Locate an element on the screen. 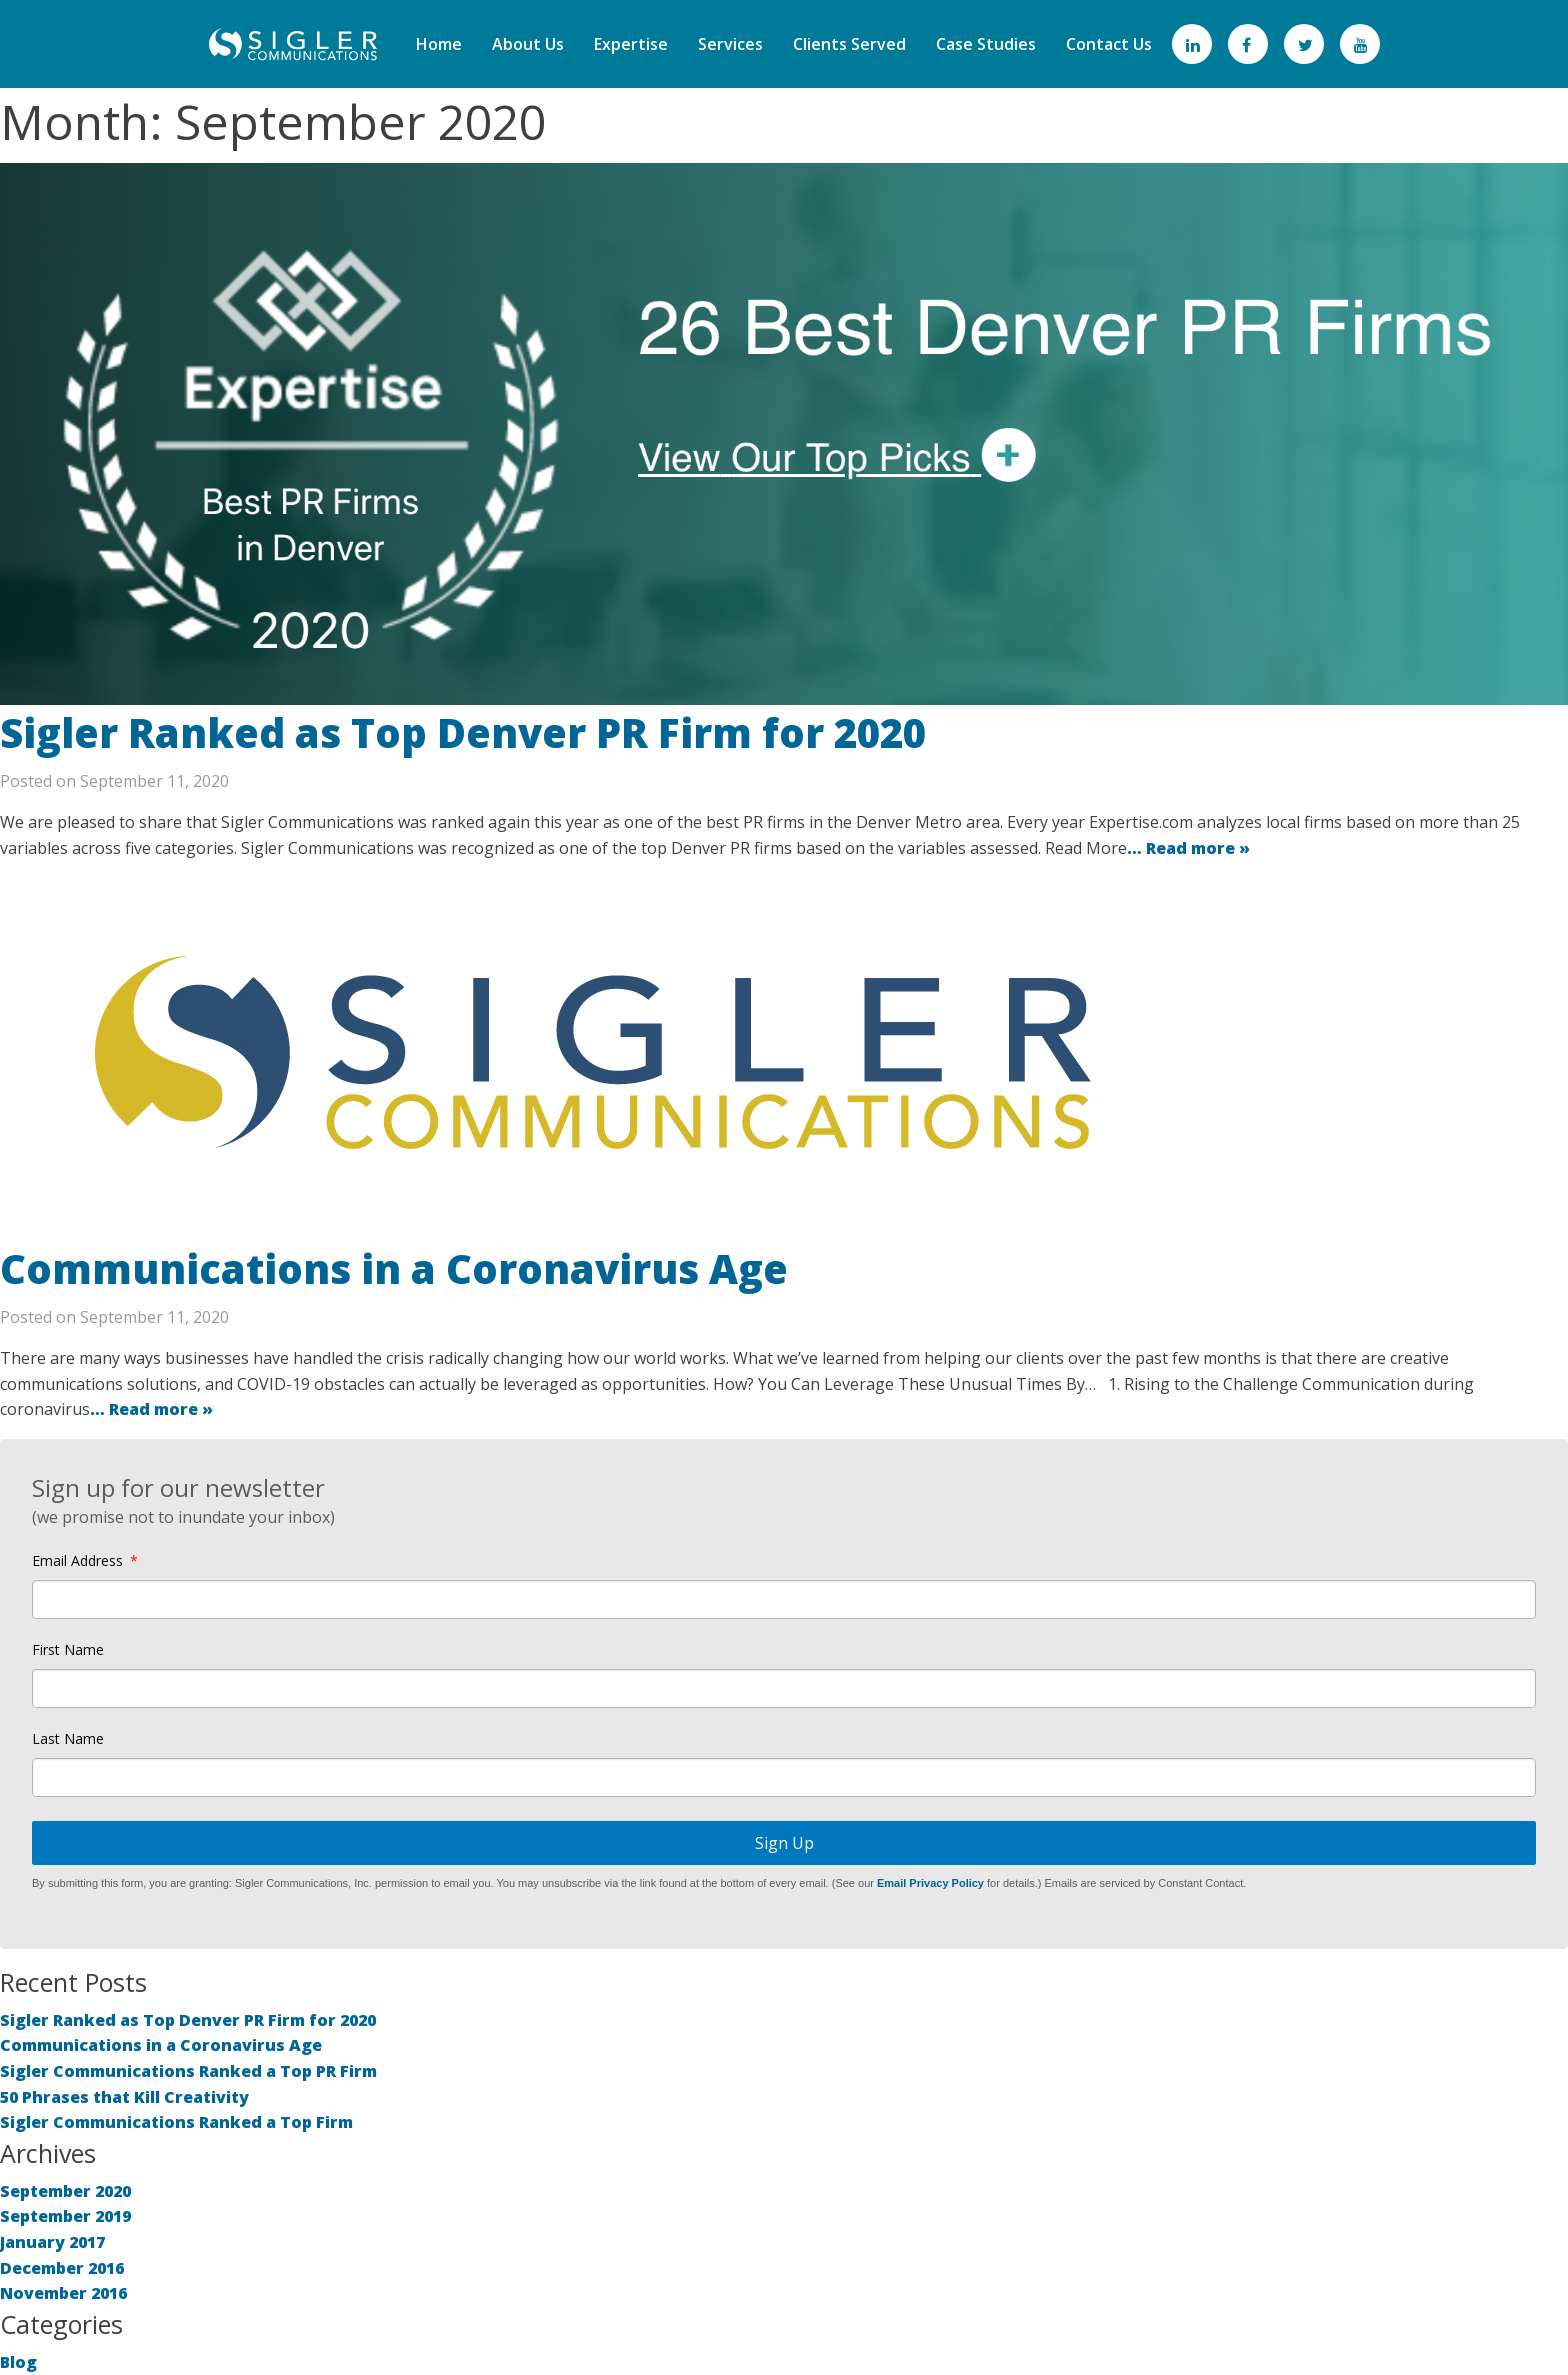  Sigler Communications Ranked a Top PR Firm is located at coordinates (188, 2071).